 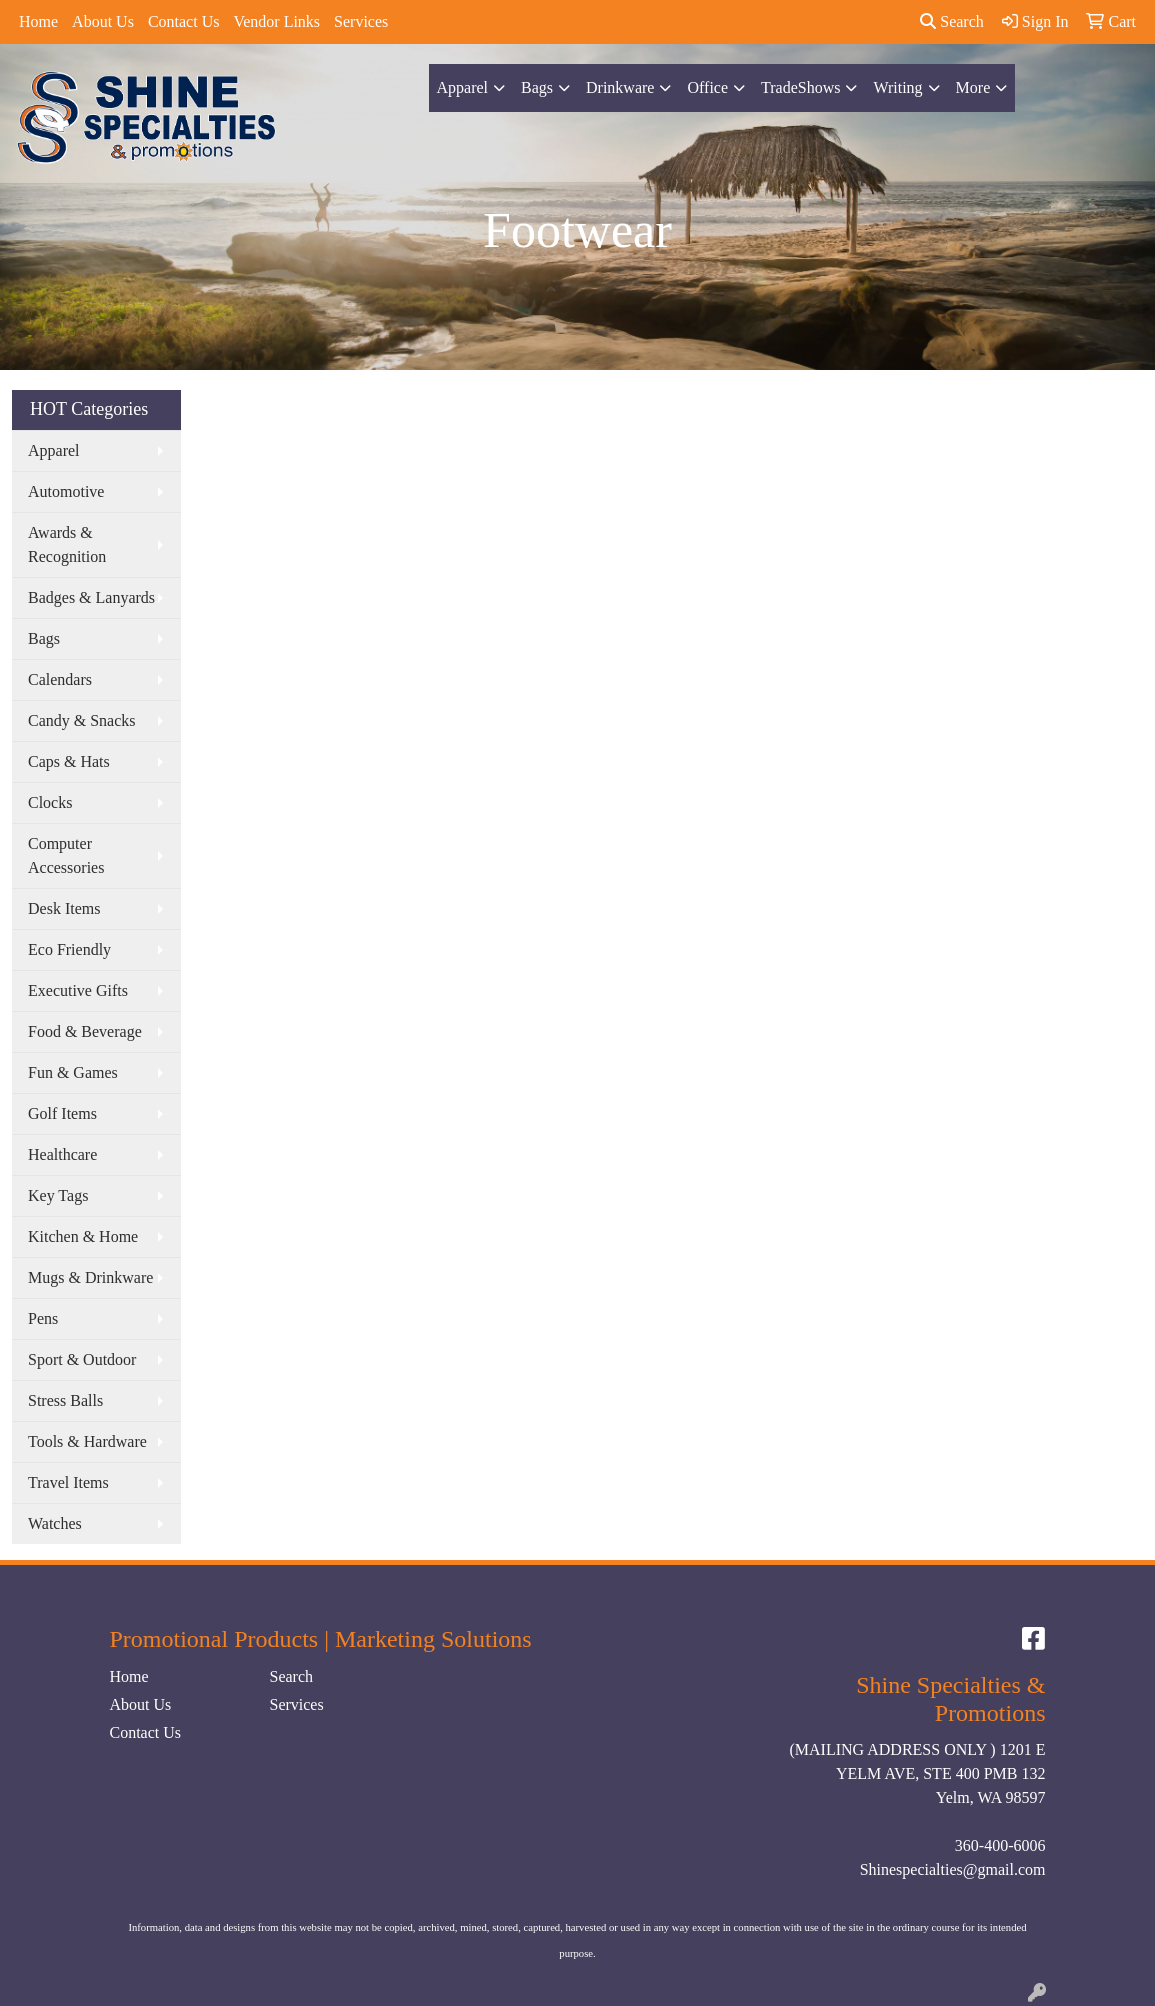 What do you see at coordinates (82, 1359) in the screenshot?
I see `Sport & Outdoor` at bounding box center [82, 1359].